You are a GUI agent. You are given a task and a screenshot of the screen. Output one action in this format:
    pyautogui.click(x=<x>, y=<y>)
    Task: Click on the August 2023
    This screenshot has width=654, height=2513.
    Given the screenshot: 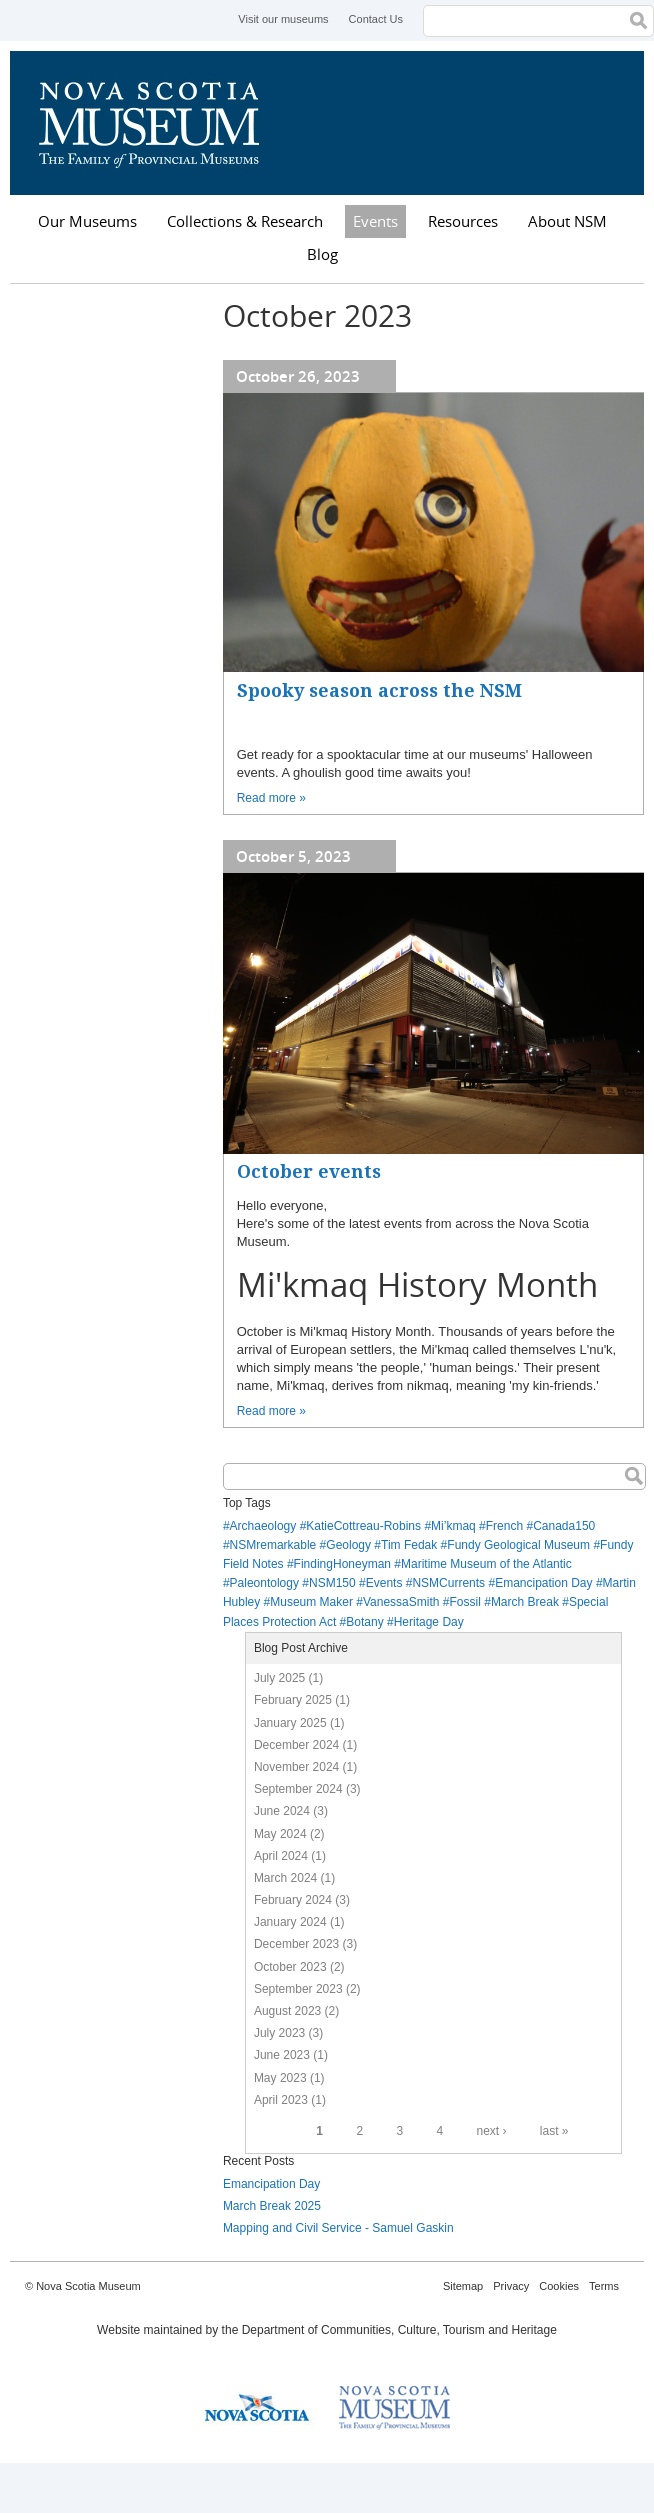 What is the action you would take?
    pyautogui.click(x=287, y=2011)
    